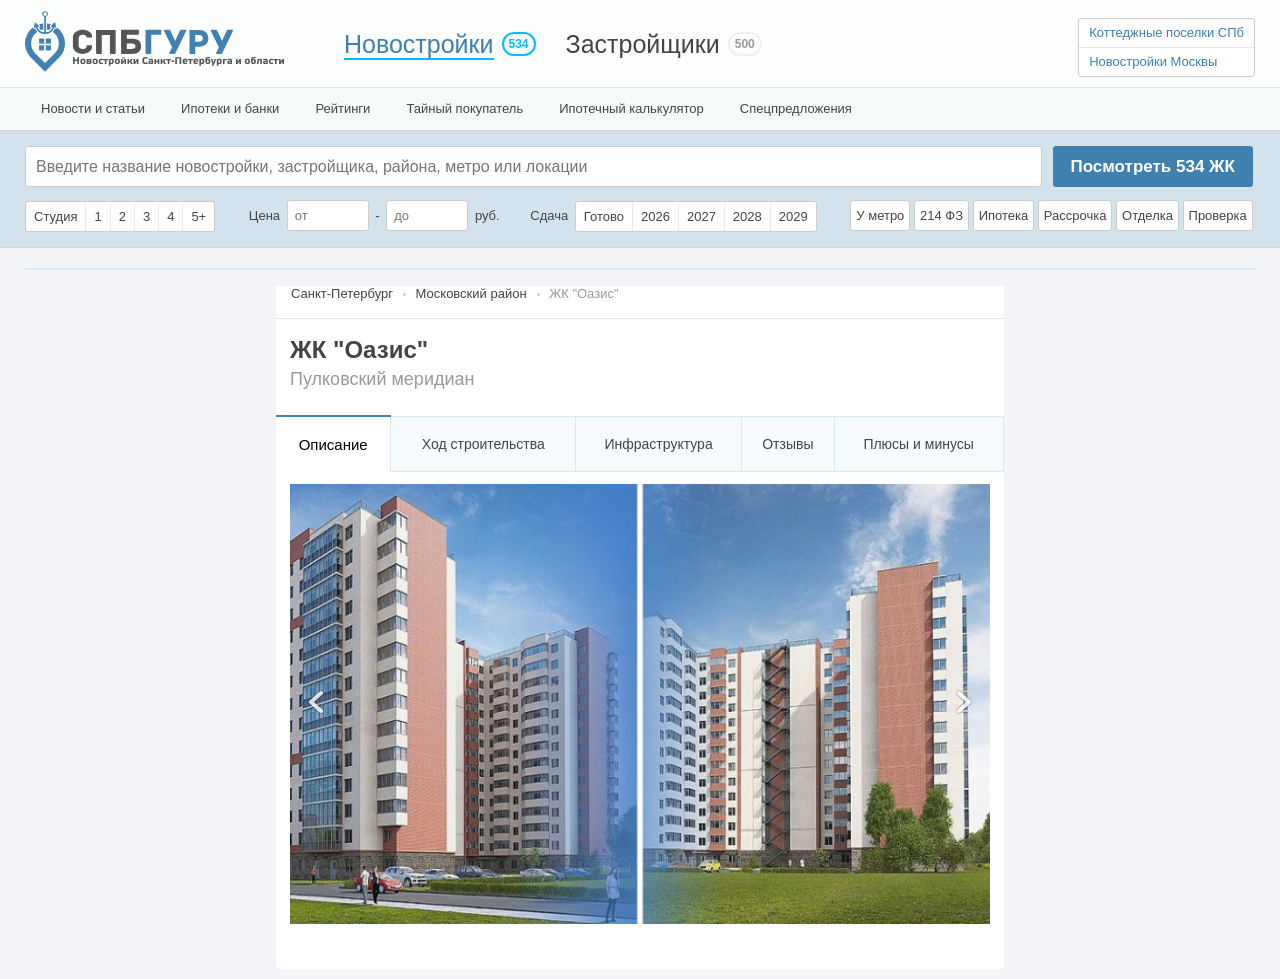 The width and height of the screenshot is (1280, 979). Describe the element at coordinates (1166, 32) in the screenshot. I see `Коттеджные поселки СПб` at that location.